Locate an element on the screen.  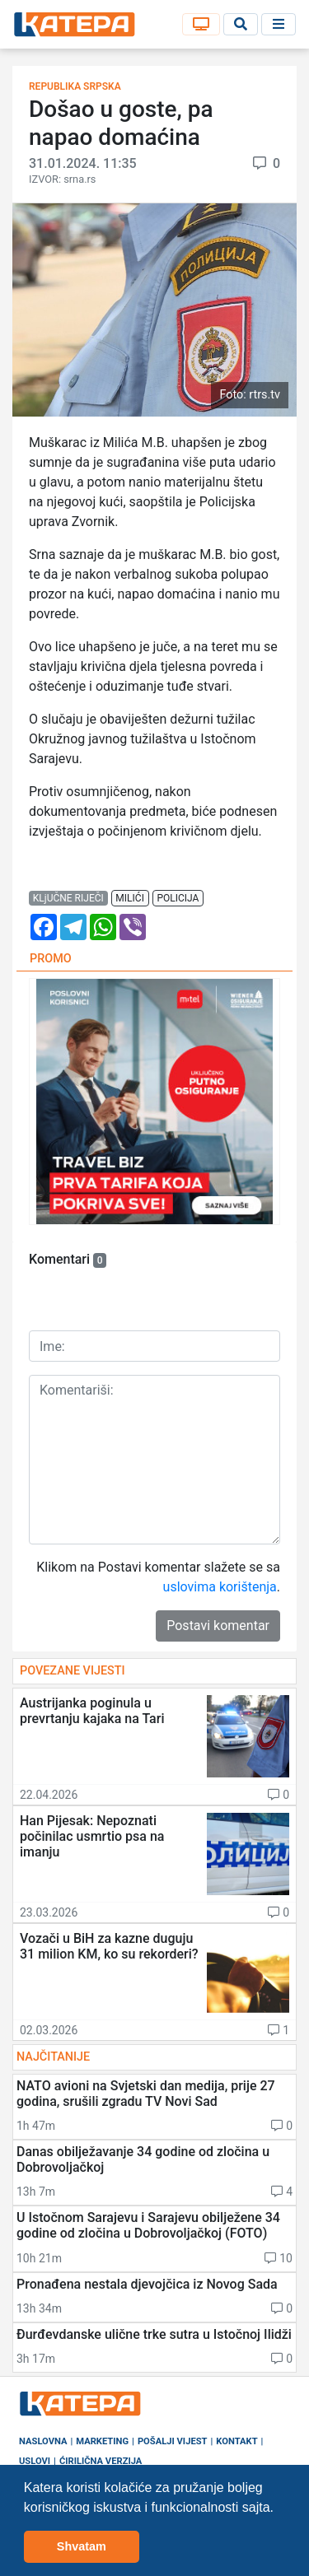
Marketing is located at coordinates (102, 2441).